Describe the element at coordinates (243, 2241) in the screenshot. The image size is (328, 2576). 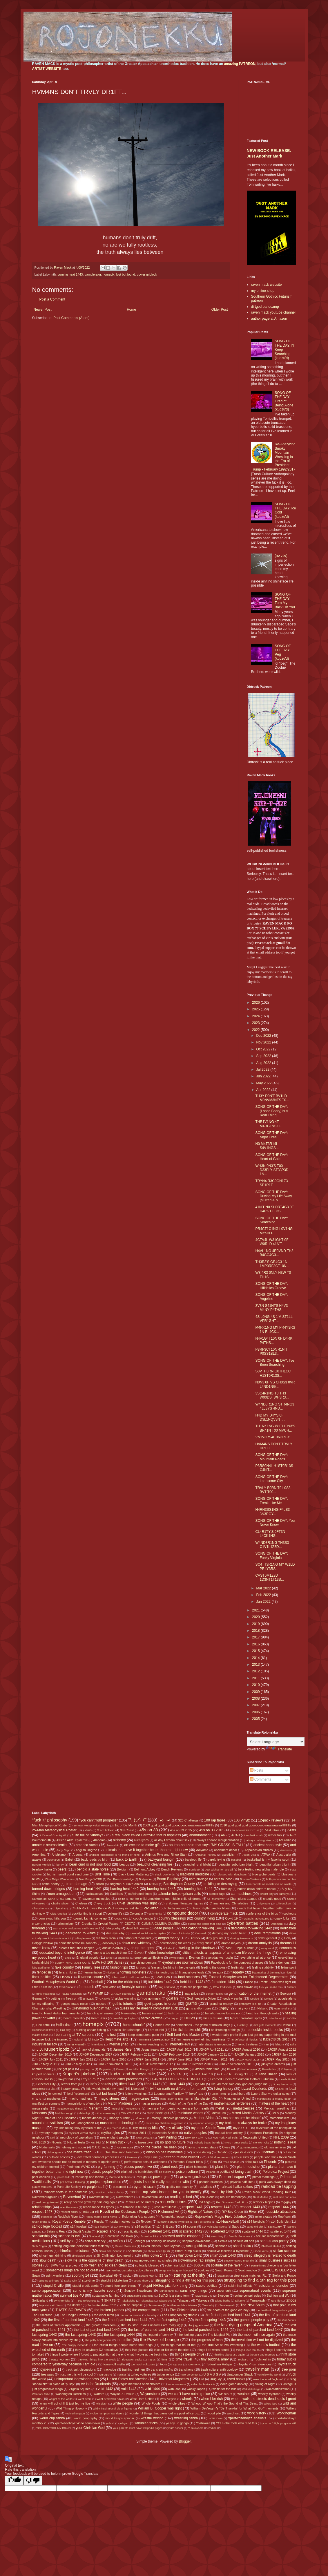
I see `serious art shit` at that location.